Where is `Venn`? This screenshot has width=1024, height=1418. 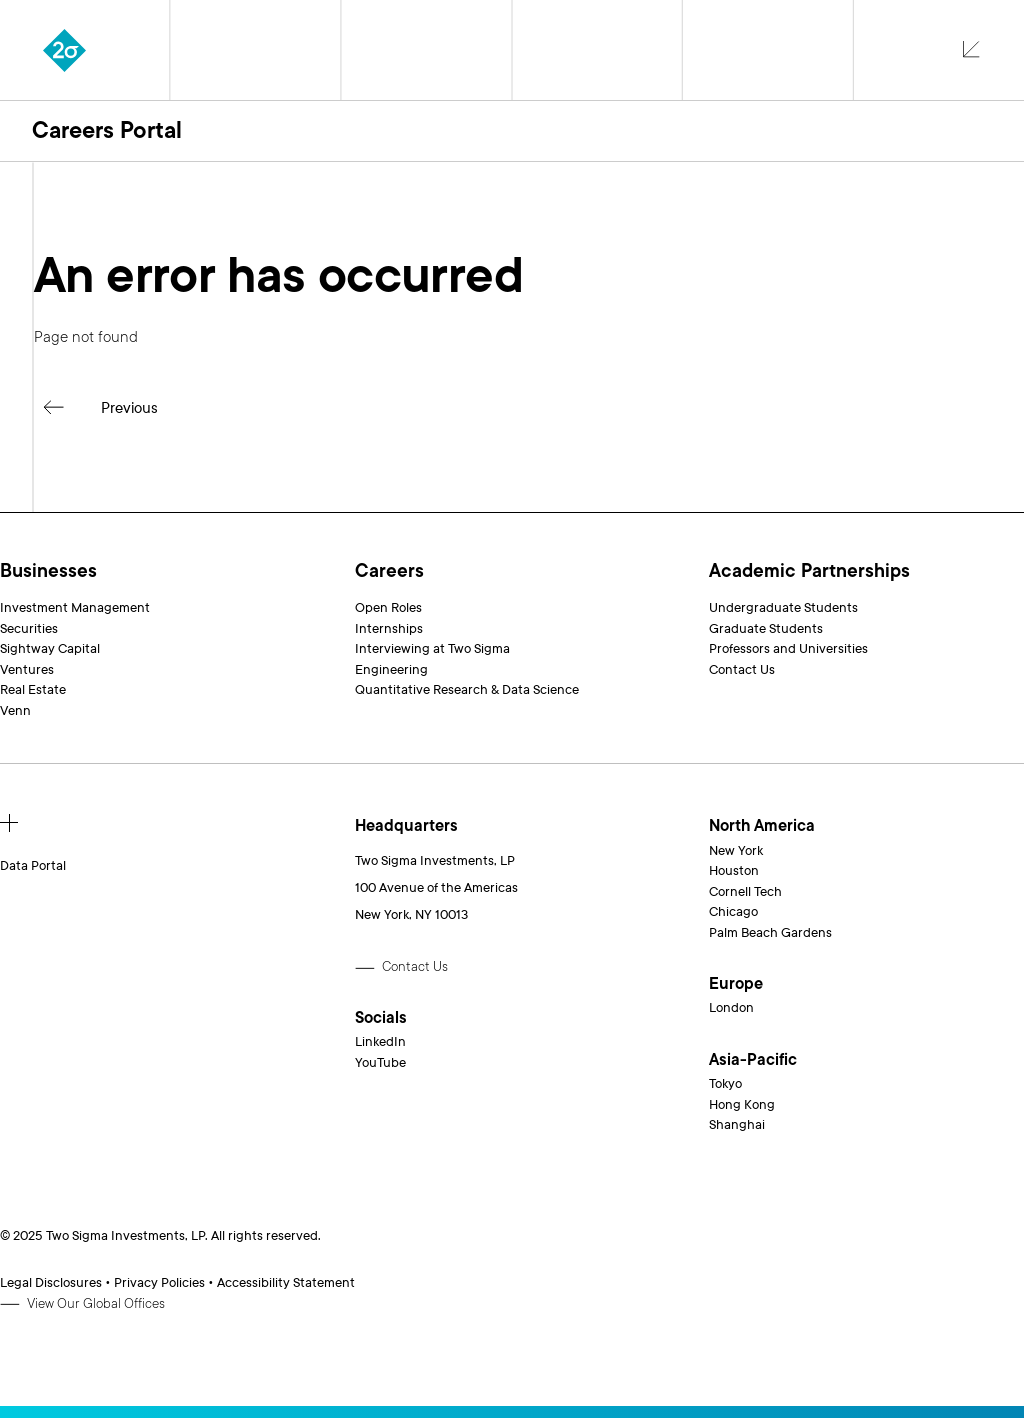 Venn is located at coordinates (15, 711).